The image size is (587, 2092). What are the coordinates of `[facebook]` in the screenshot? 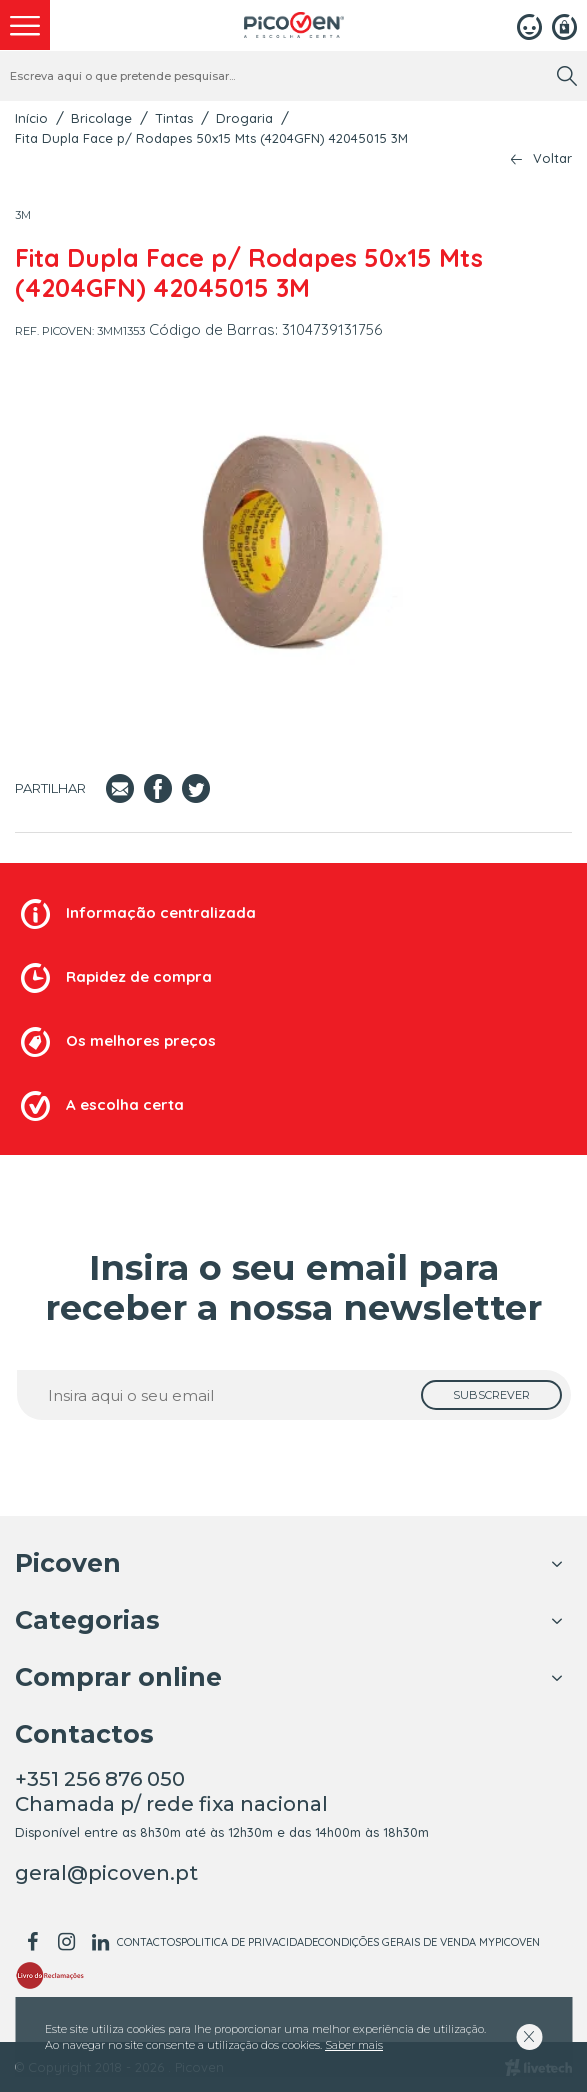 It's located at (32, 1942).